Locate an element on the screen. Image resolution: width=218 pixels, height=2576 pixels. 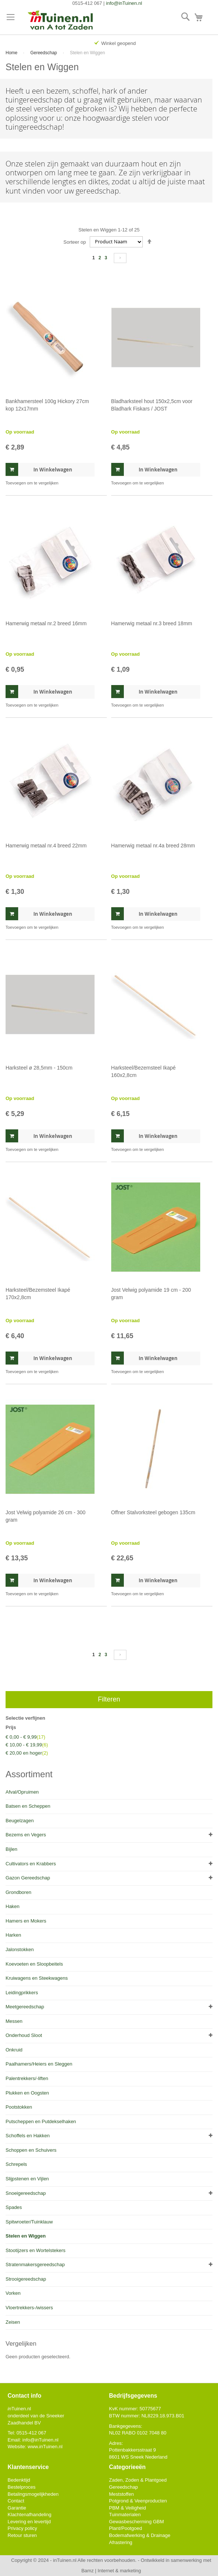
Zaden, Zoden & Plantgoed is located at coordinates (137, 2480).